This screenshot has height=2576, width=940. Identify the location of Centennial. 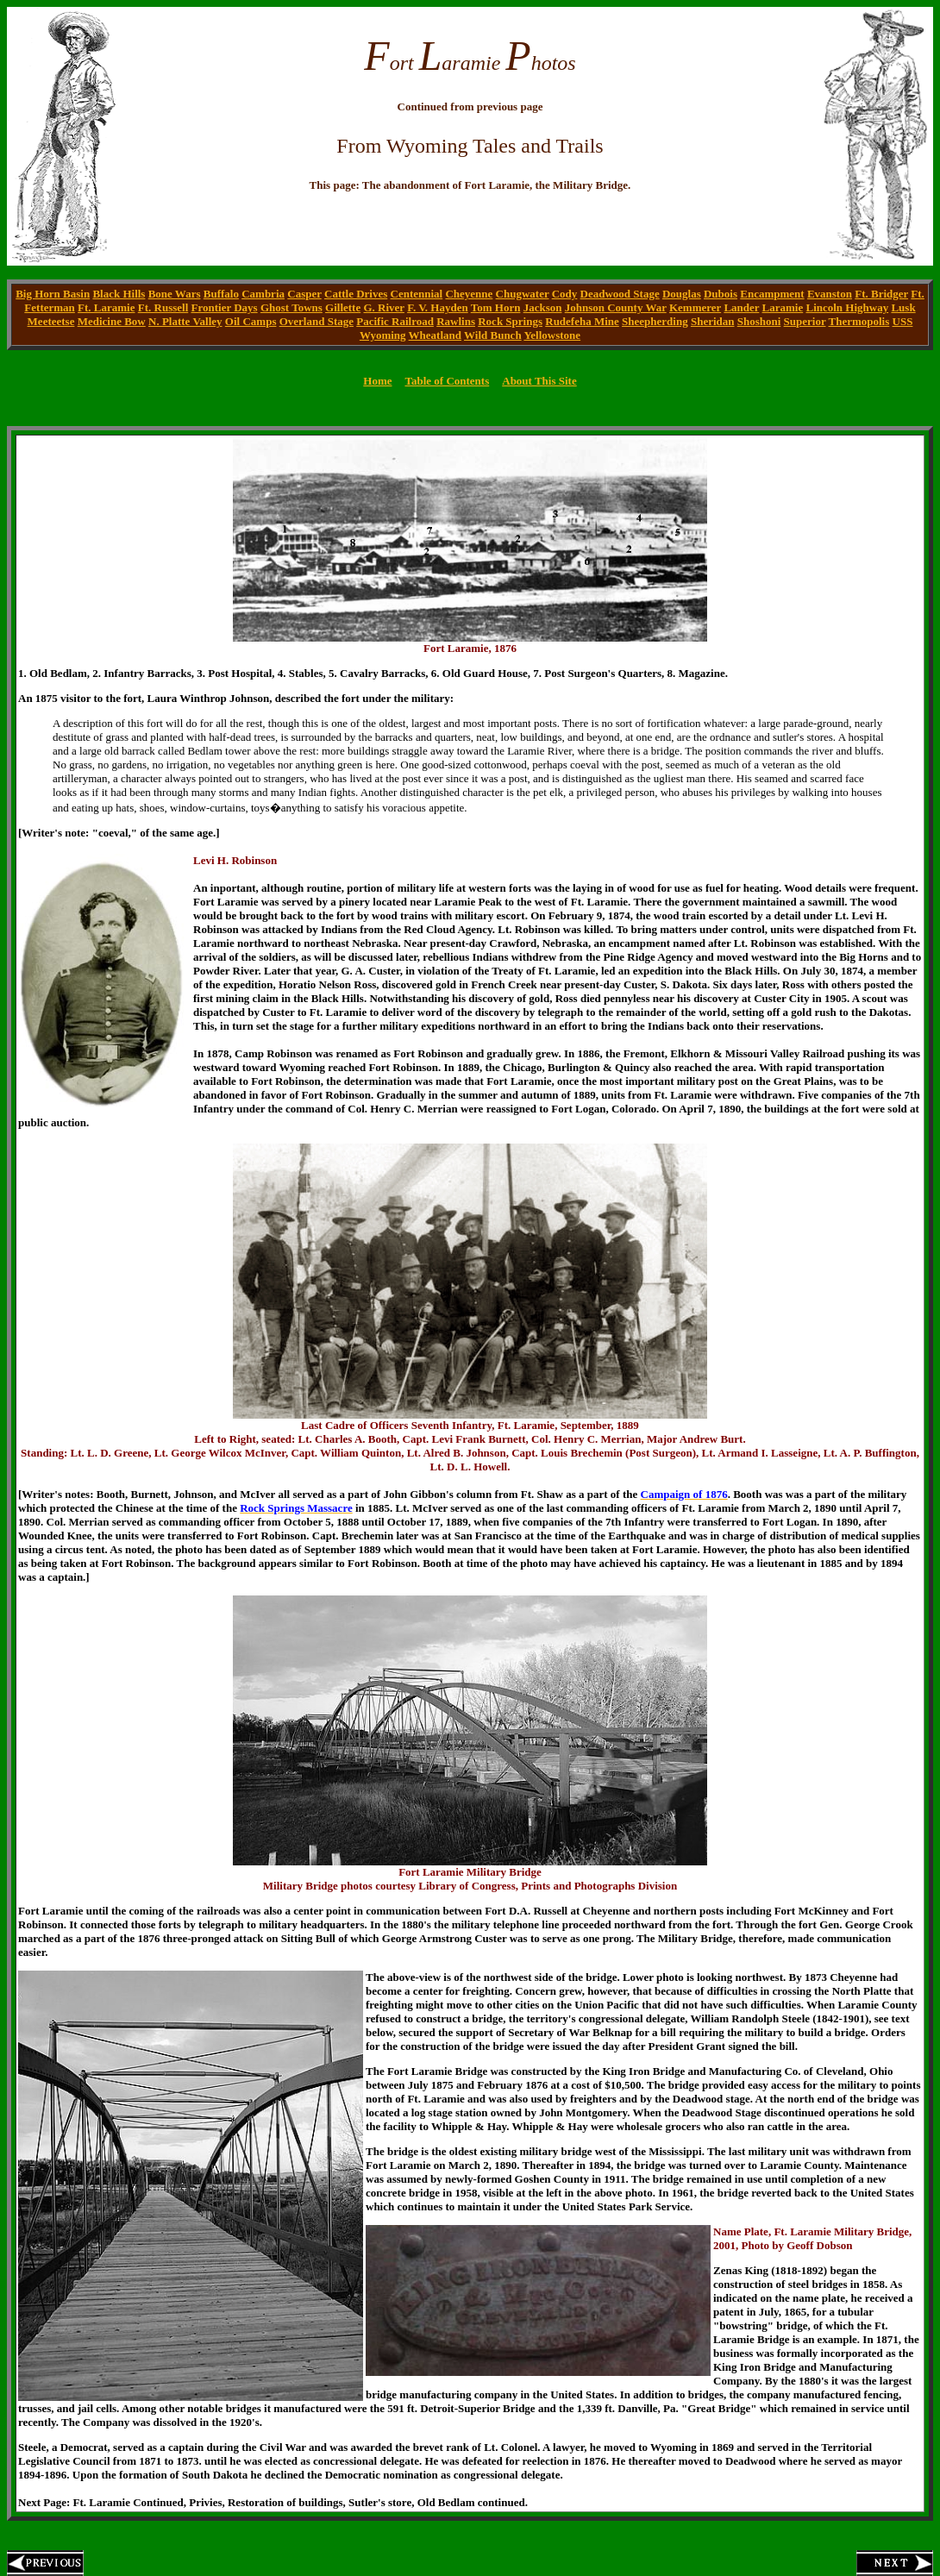
(417, 293).